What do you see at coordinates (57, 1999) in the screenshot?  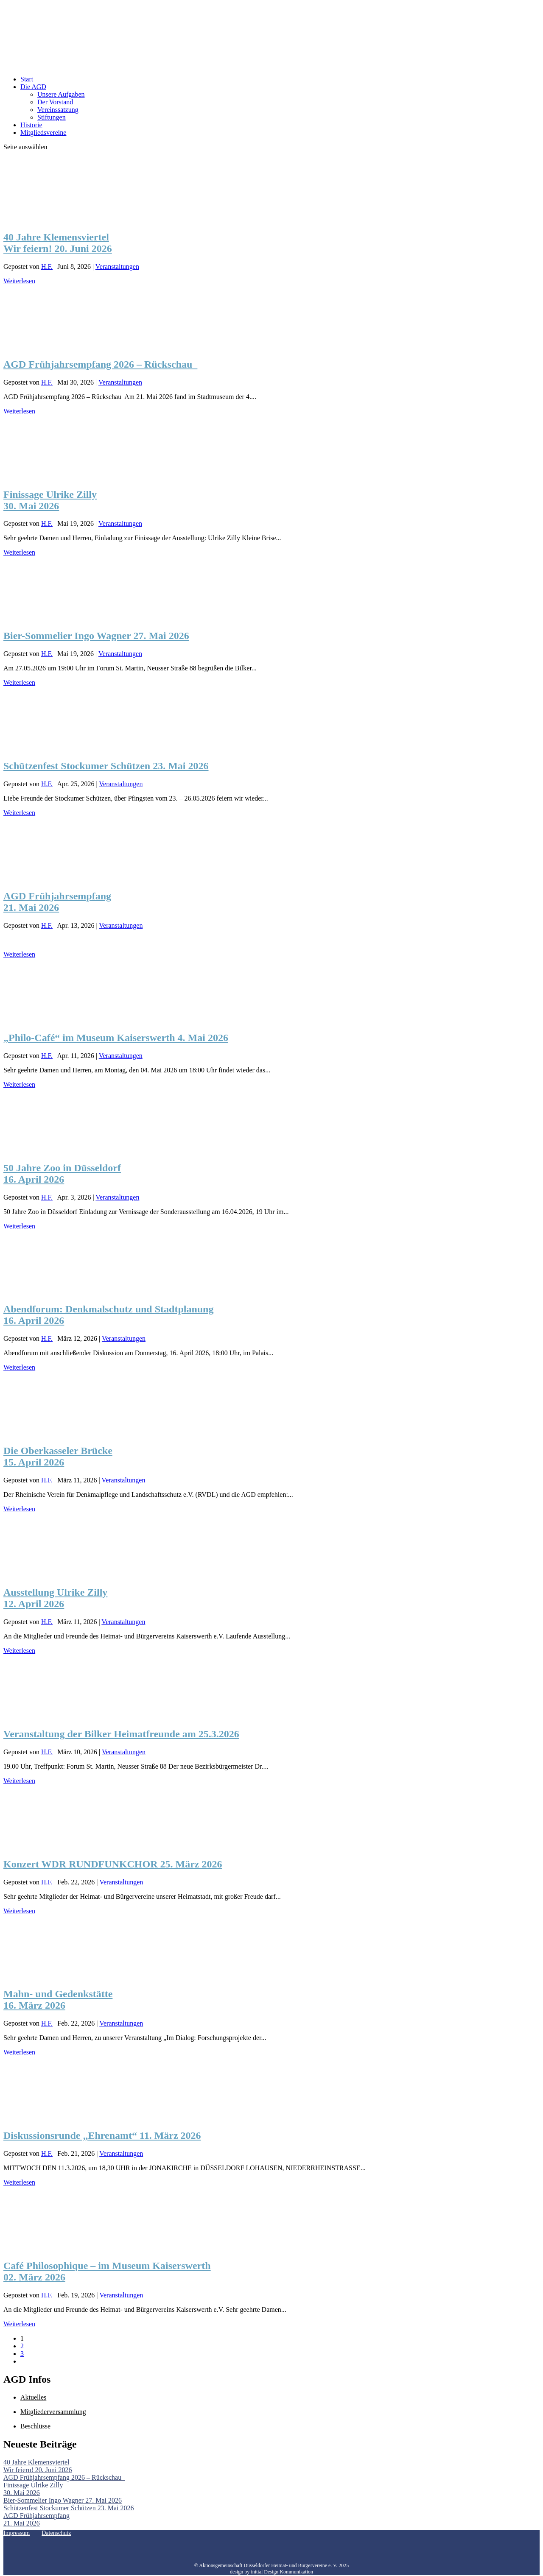 I see `Mahn- und Gedenkstätte 16. März 2026` at bounding box center [57, 1999].